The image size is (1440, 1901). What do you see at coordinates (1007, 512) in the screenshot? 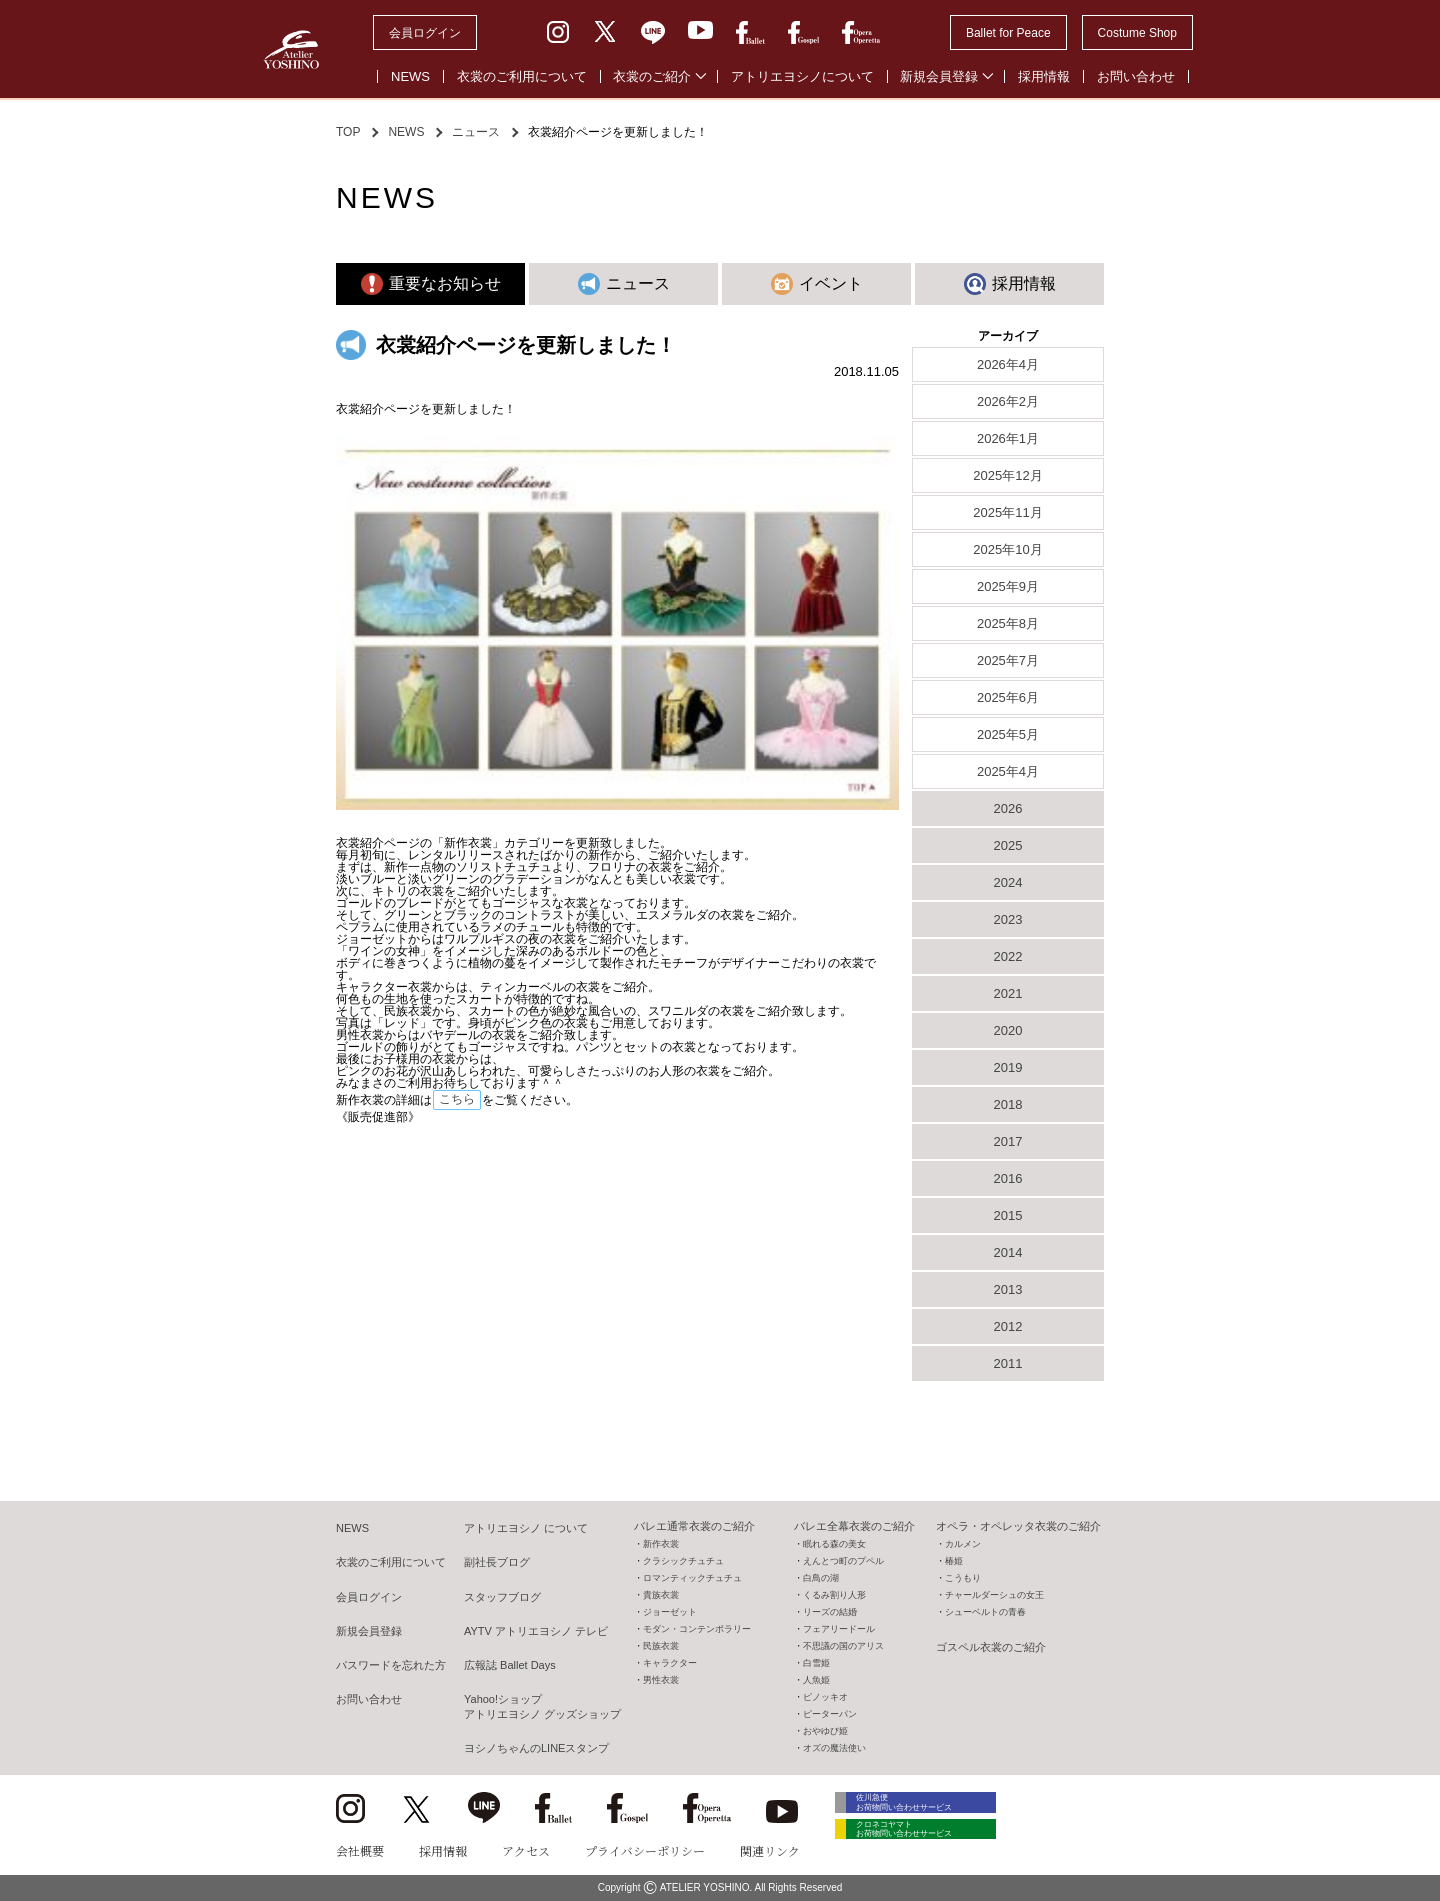
I see `2025年11月` at bounding box center [1007, 512].